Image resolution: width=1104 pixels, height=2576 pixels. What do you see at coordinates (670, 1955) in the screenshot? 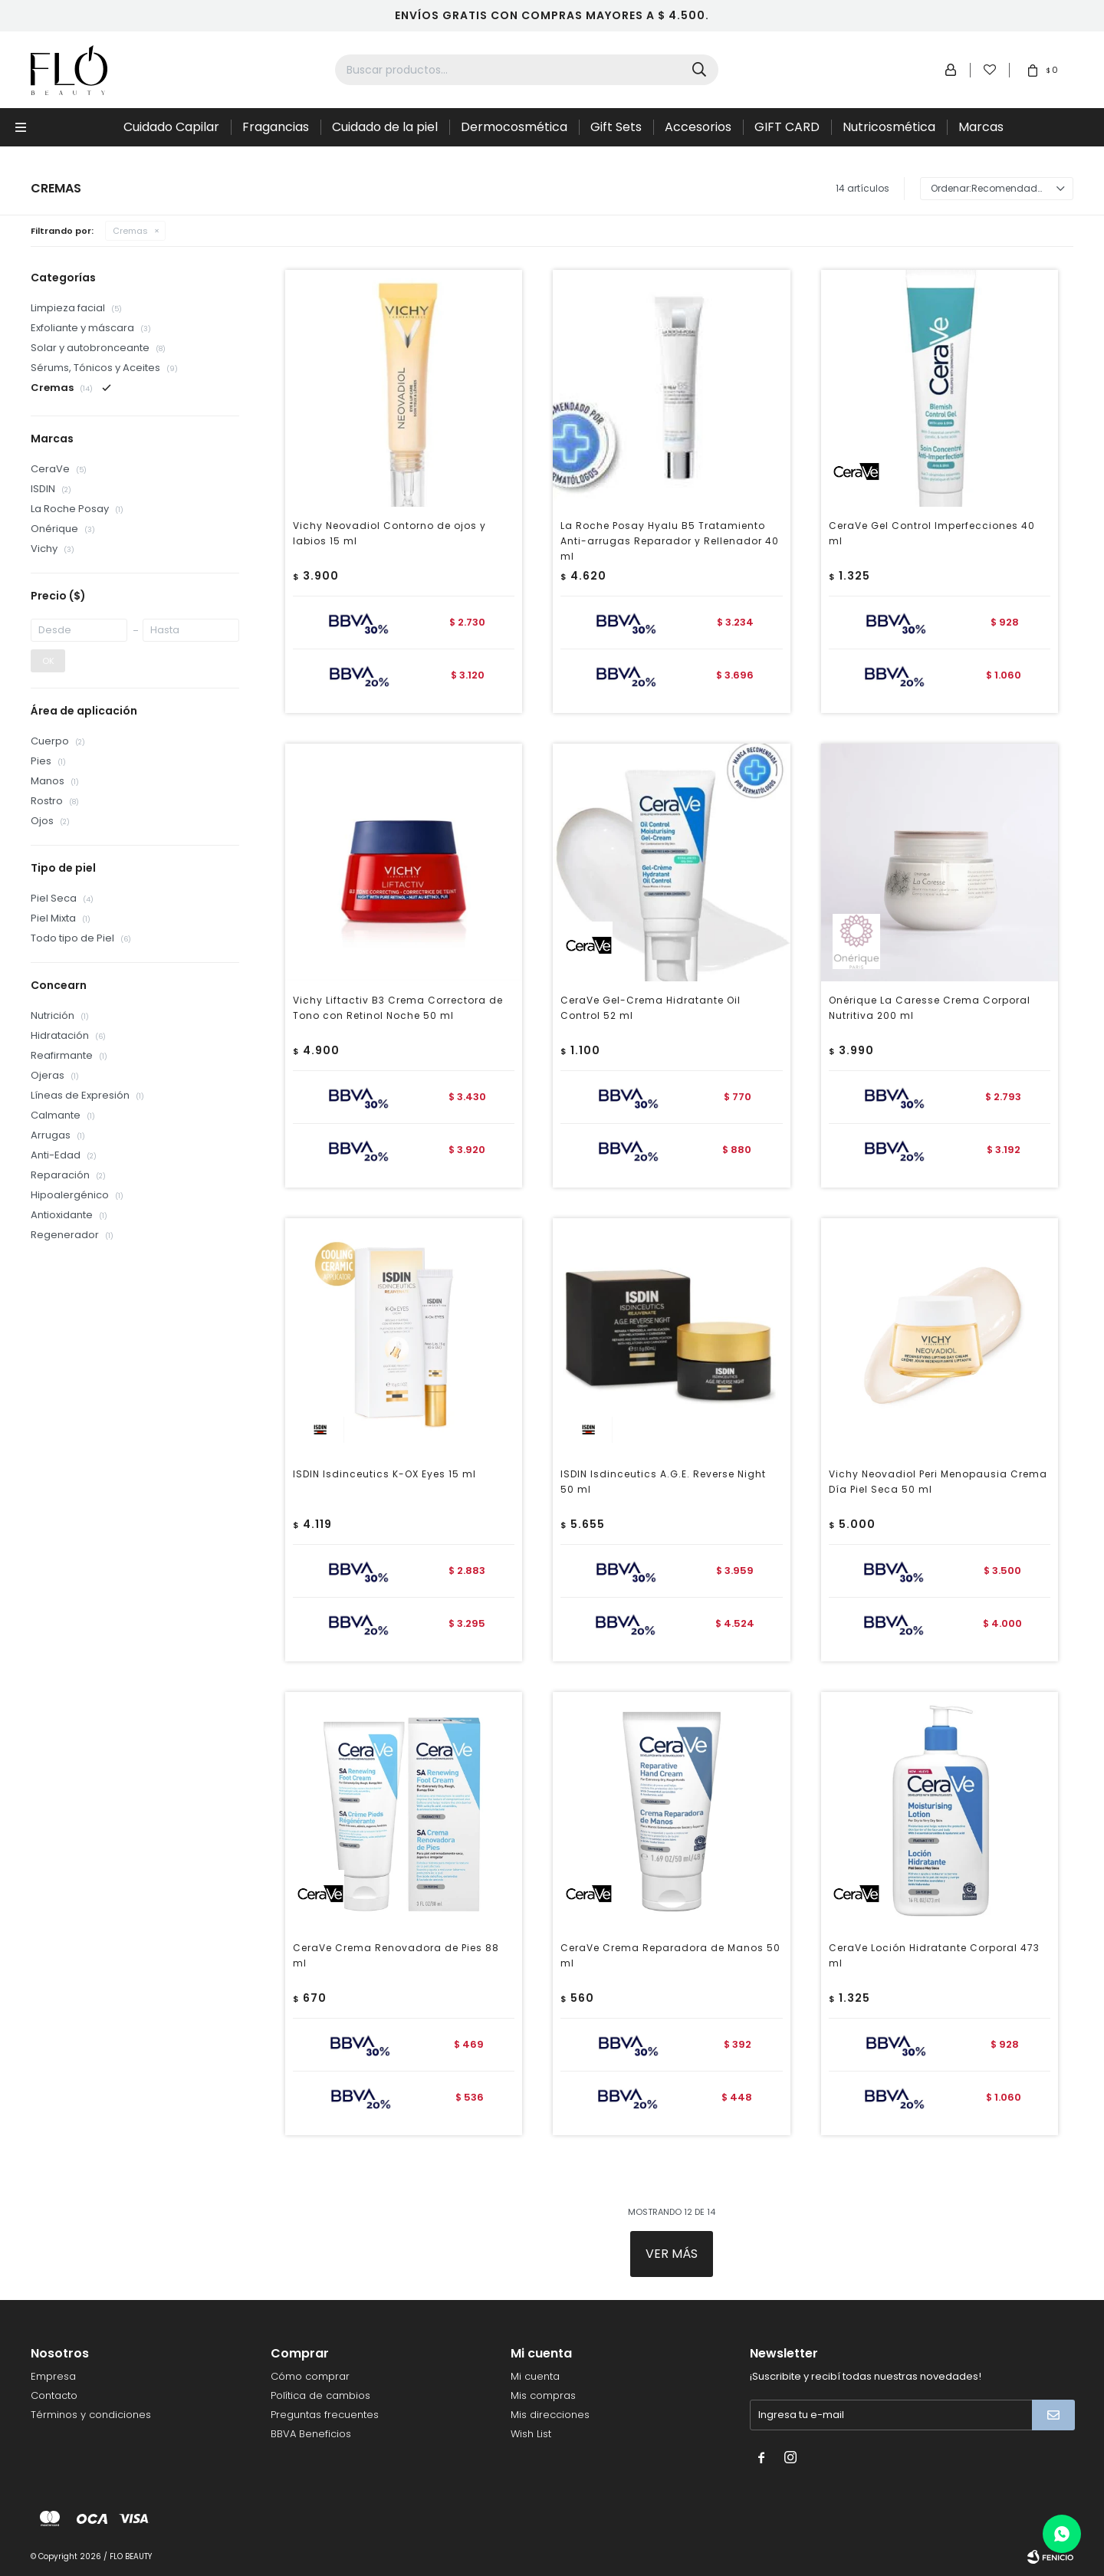
I see `CeraVe Crema Reparadora de Manos 50 ml` at bounding box center [670, 1955].